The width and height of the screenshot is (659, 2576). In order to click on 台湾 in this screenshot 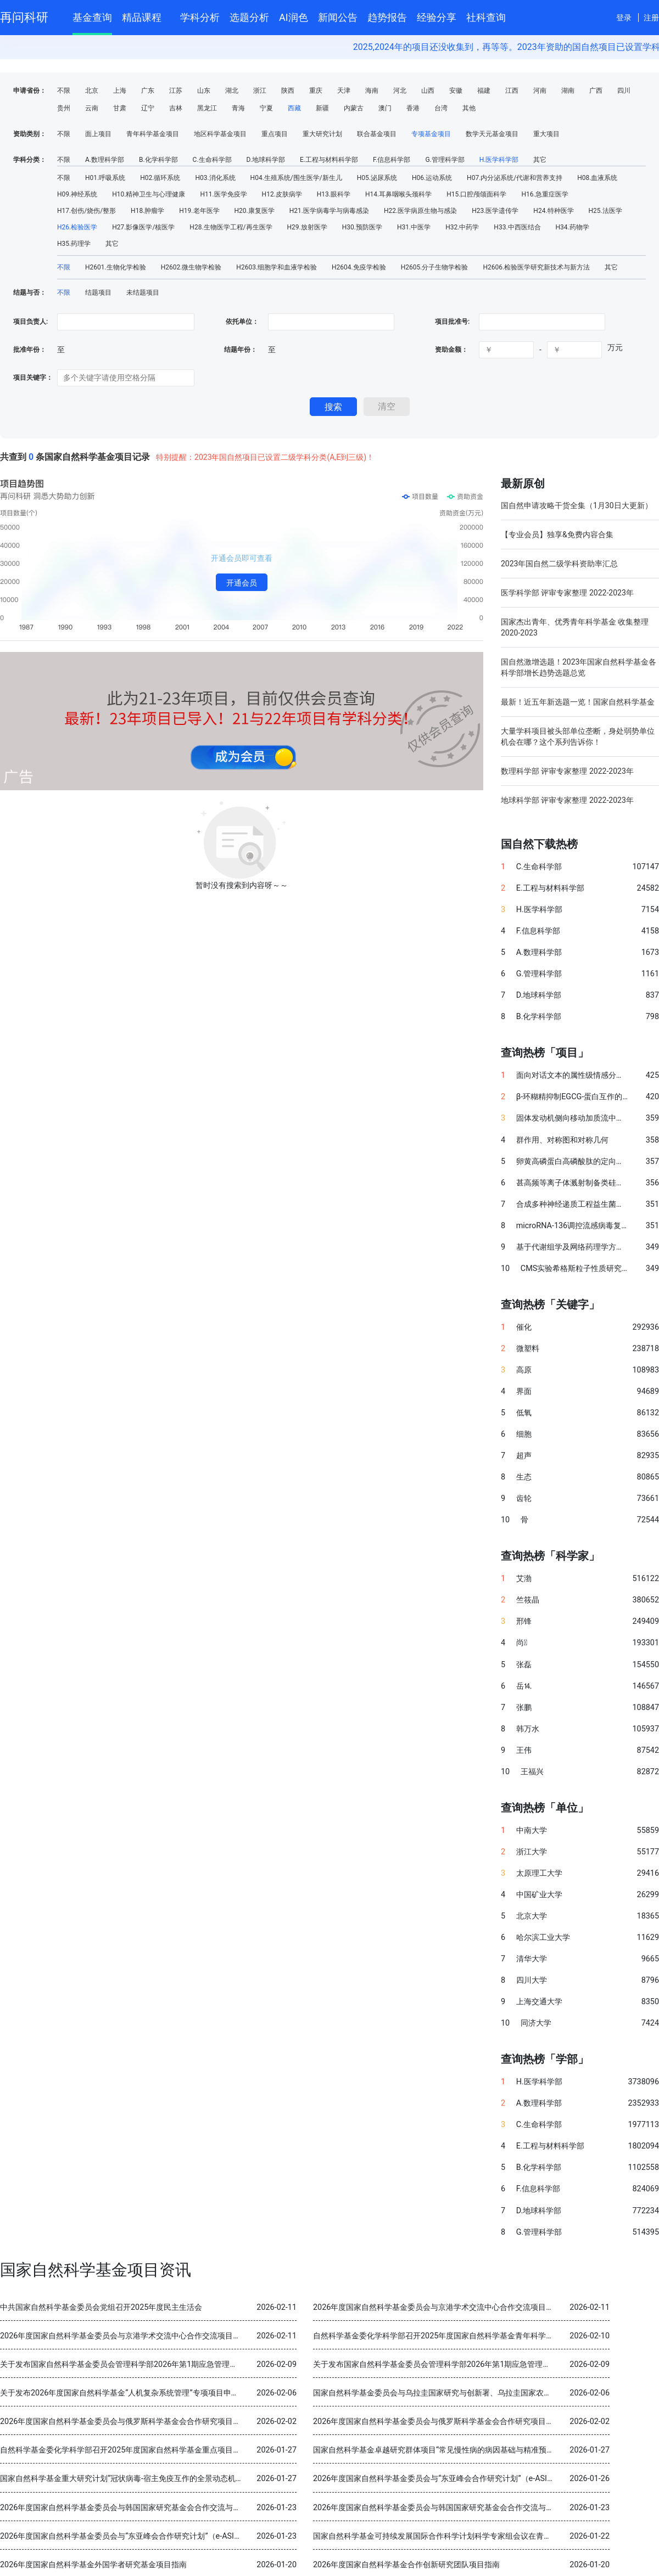, I will do `click(441, 108)`.